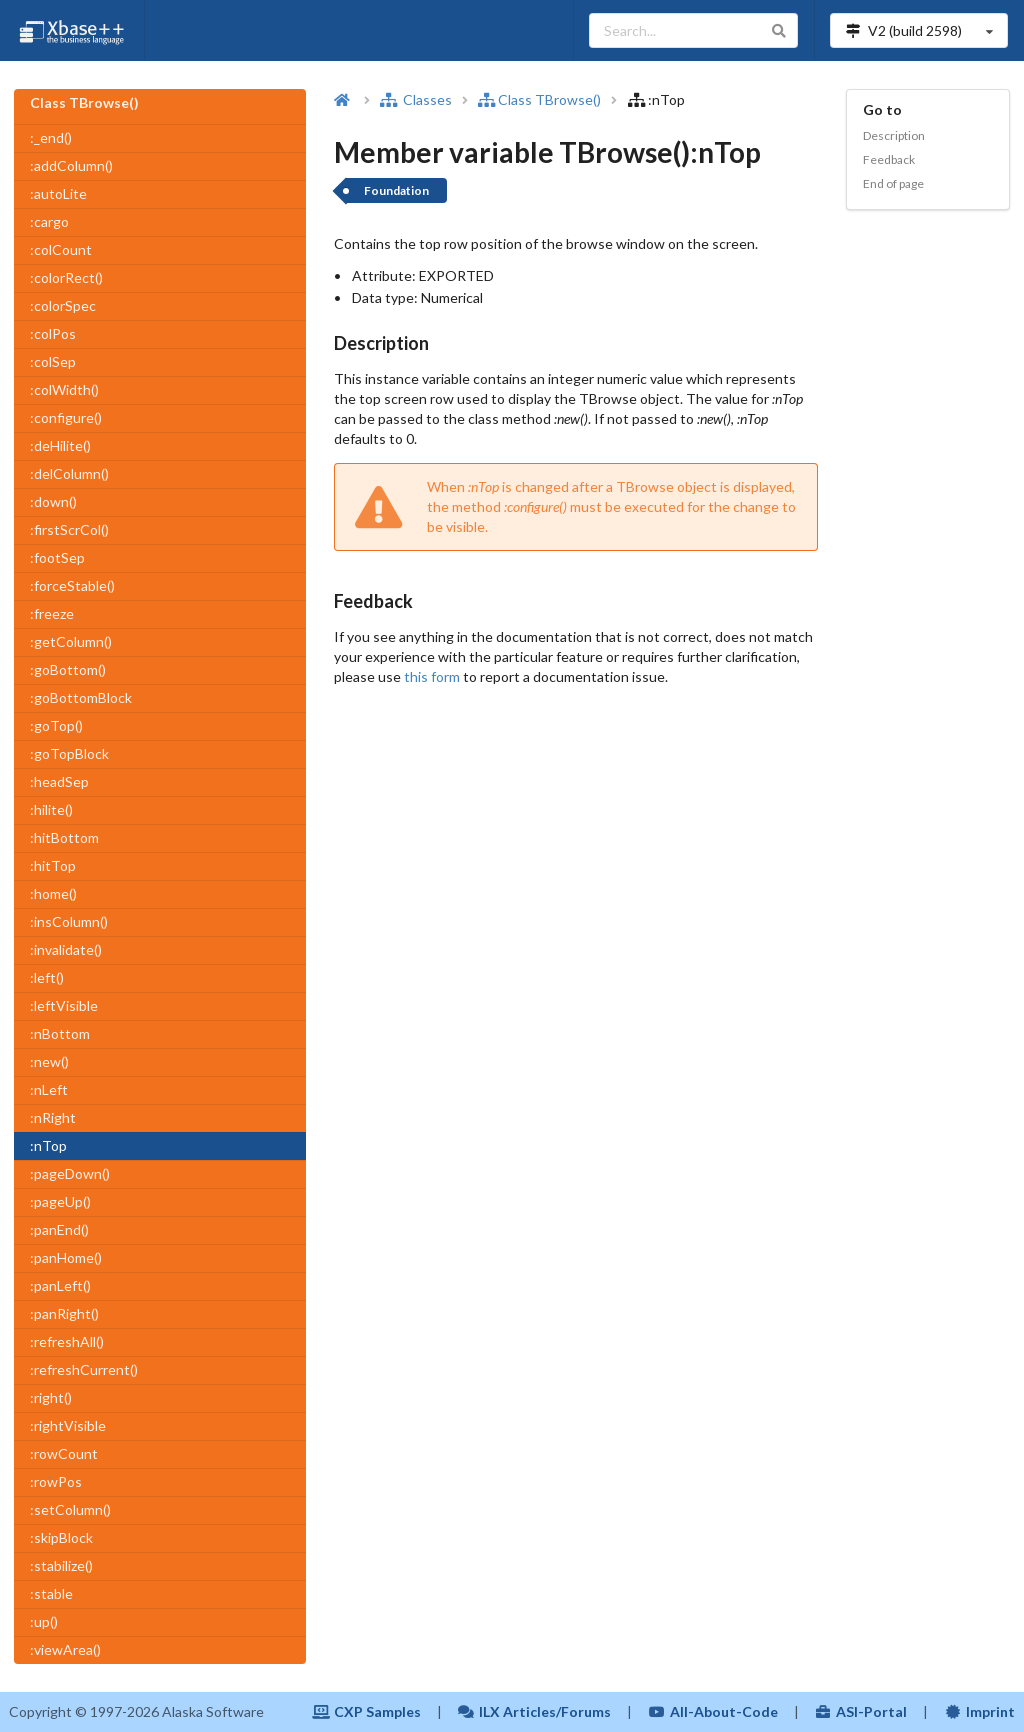  Describe the element at coordinates (61, 1565) in the screenshot. I see `:stabilize()` at that location.